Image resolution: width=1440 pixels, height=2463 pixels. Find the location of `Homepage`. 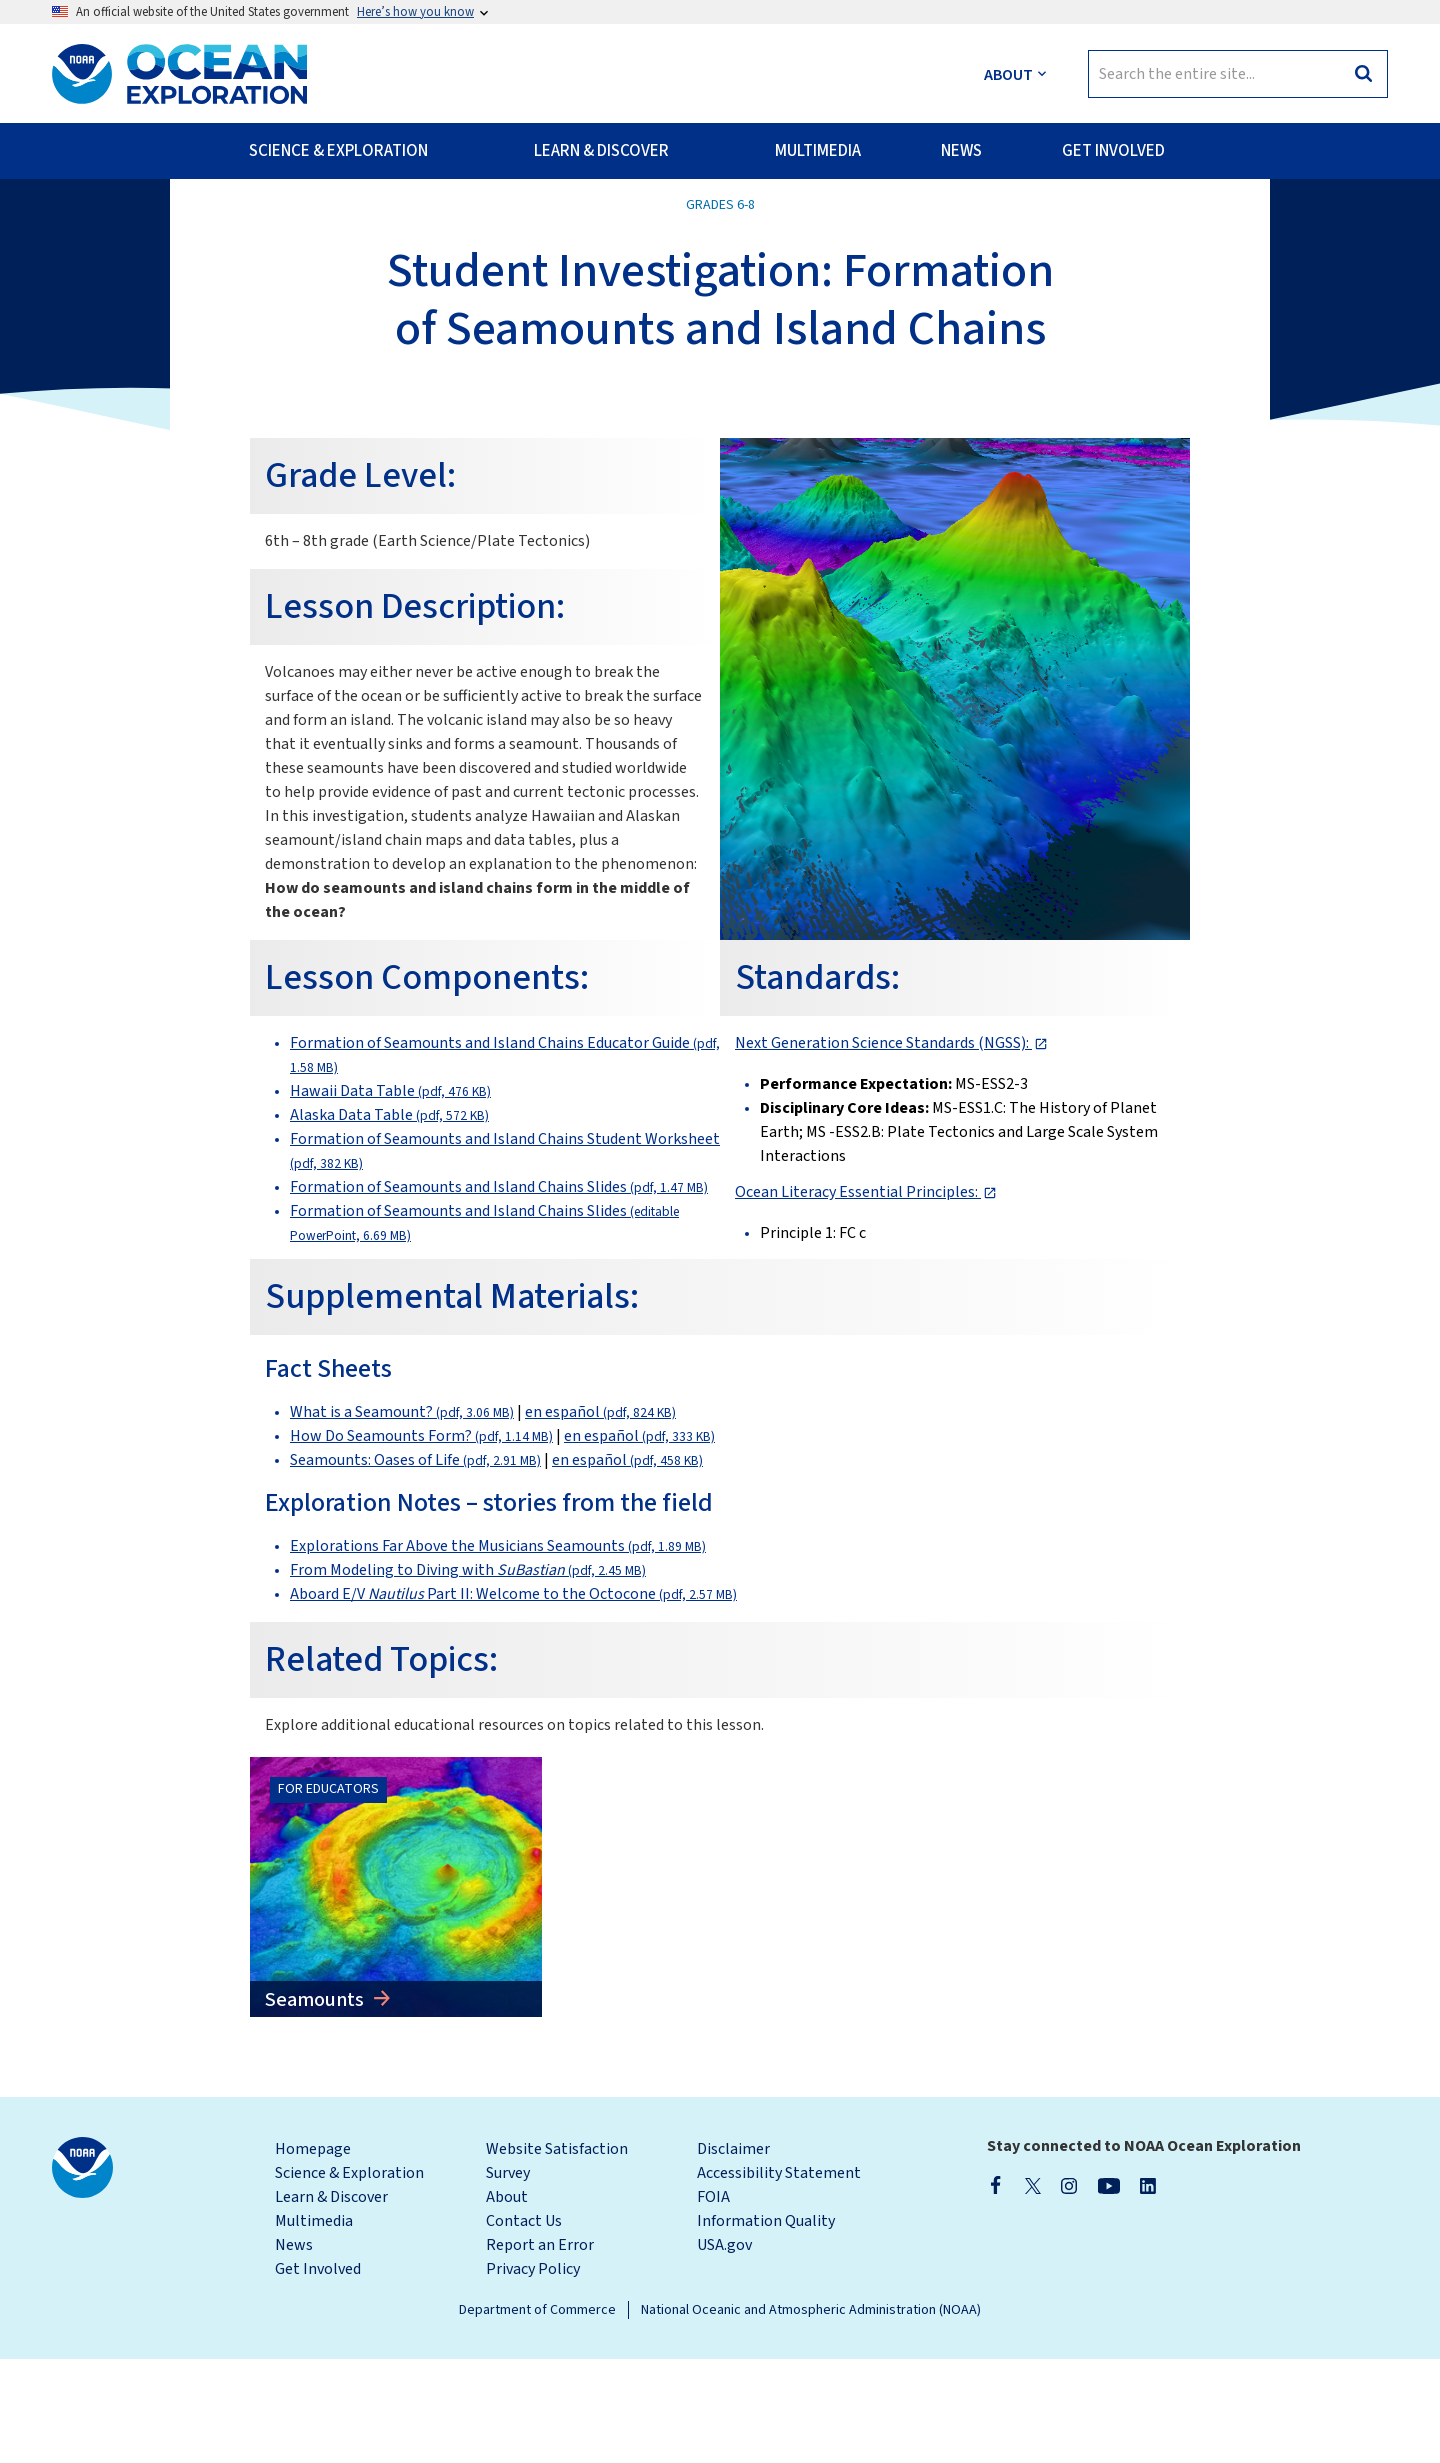

Homepage is located at coordinates (313, 2253).